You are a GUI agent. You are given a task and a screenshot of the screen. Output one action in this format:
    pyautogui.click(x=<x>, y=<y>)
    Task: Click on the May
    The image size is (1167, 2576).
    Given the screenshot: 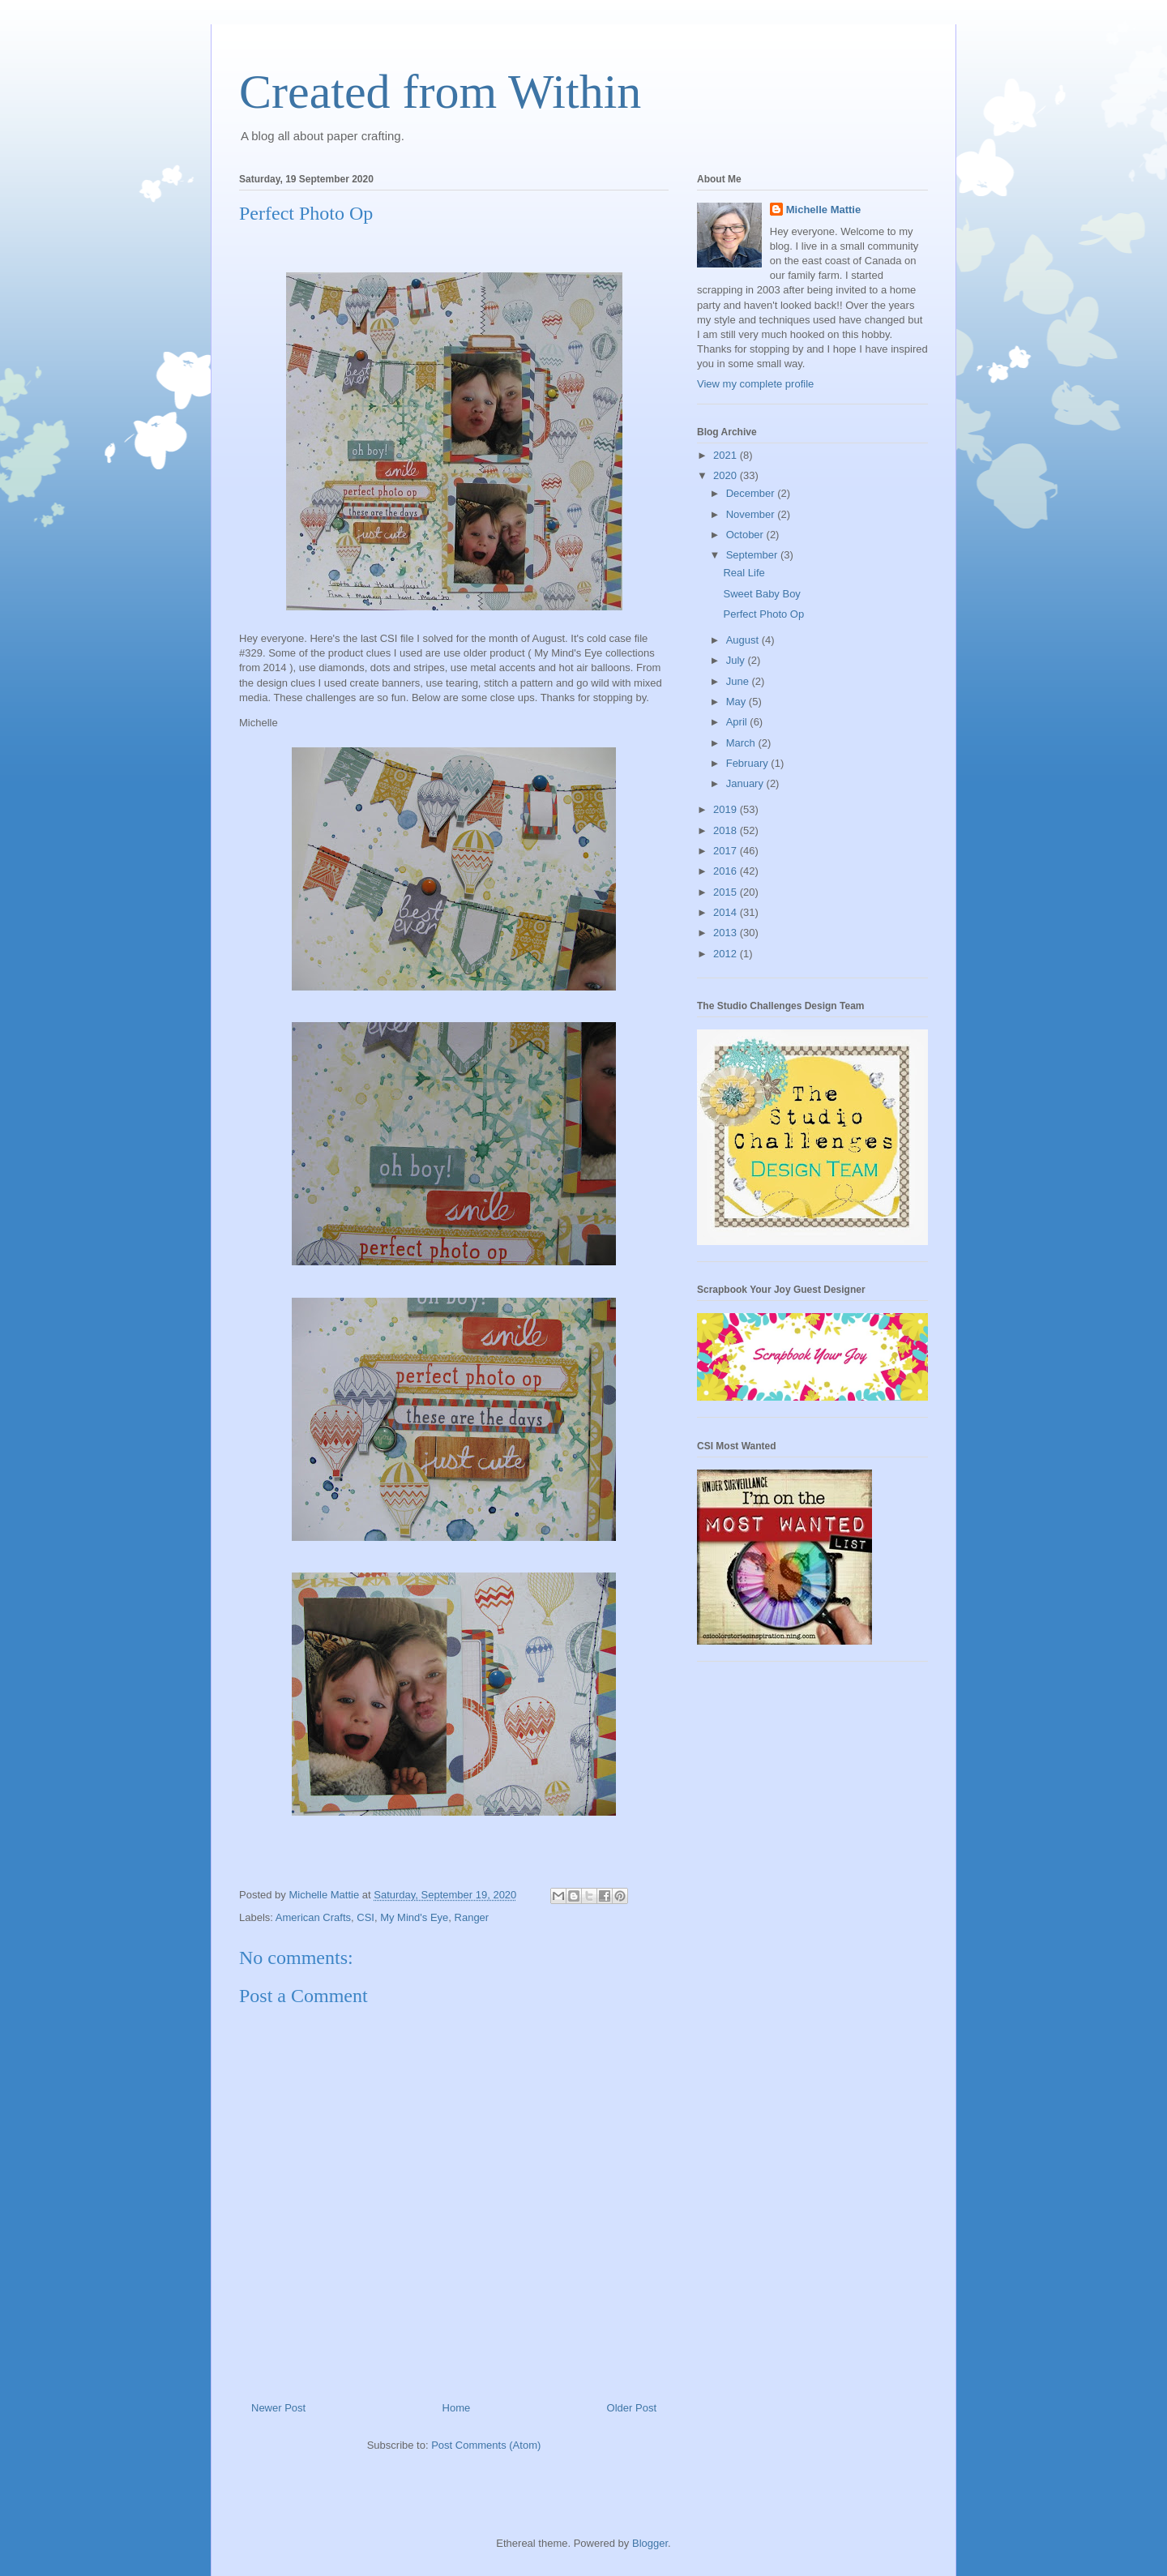 What is the action you would take?
    pyautogui.click(x=737, y=701)
    